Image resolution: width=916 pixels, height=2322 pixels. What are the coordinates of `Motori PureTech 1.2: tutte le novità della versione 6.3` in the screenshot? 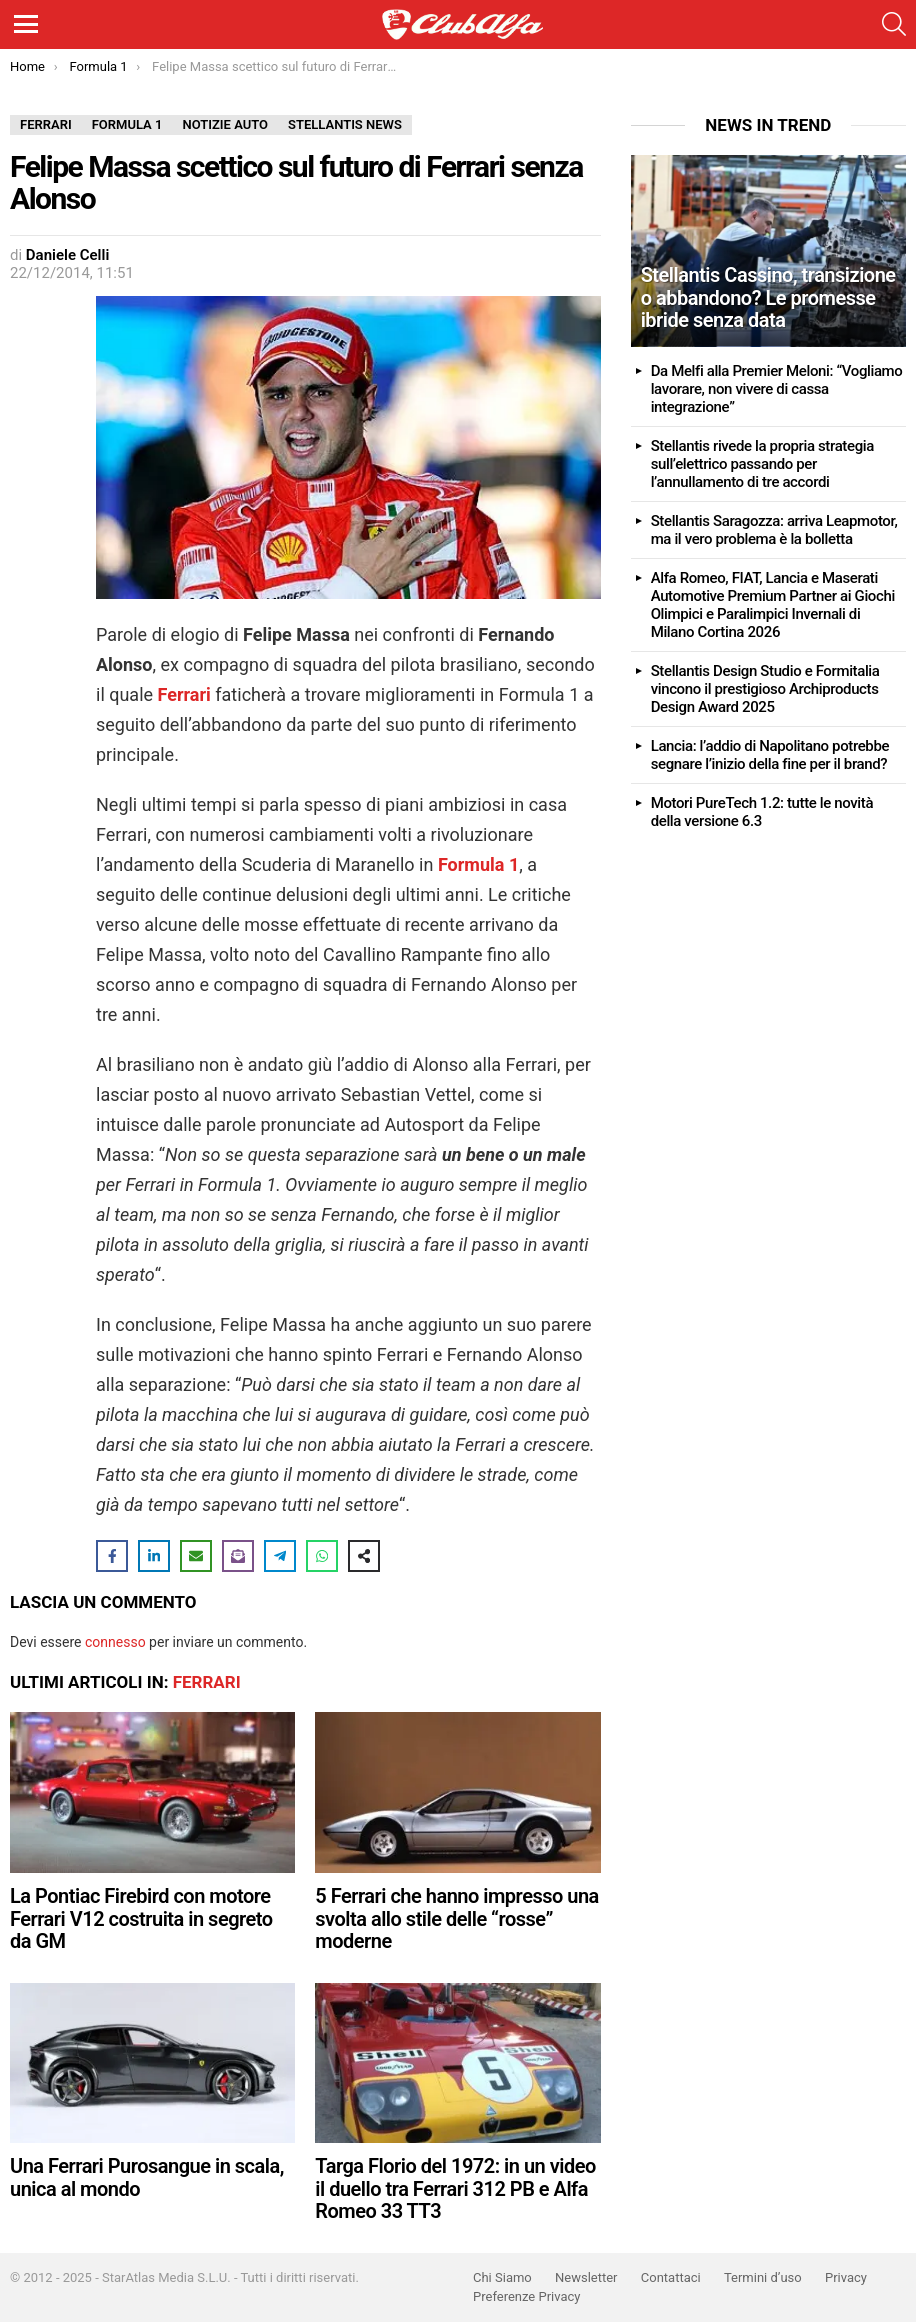 It's located at (762, 812).